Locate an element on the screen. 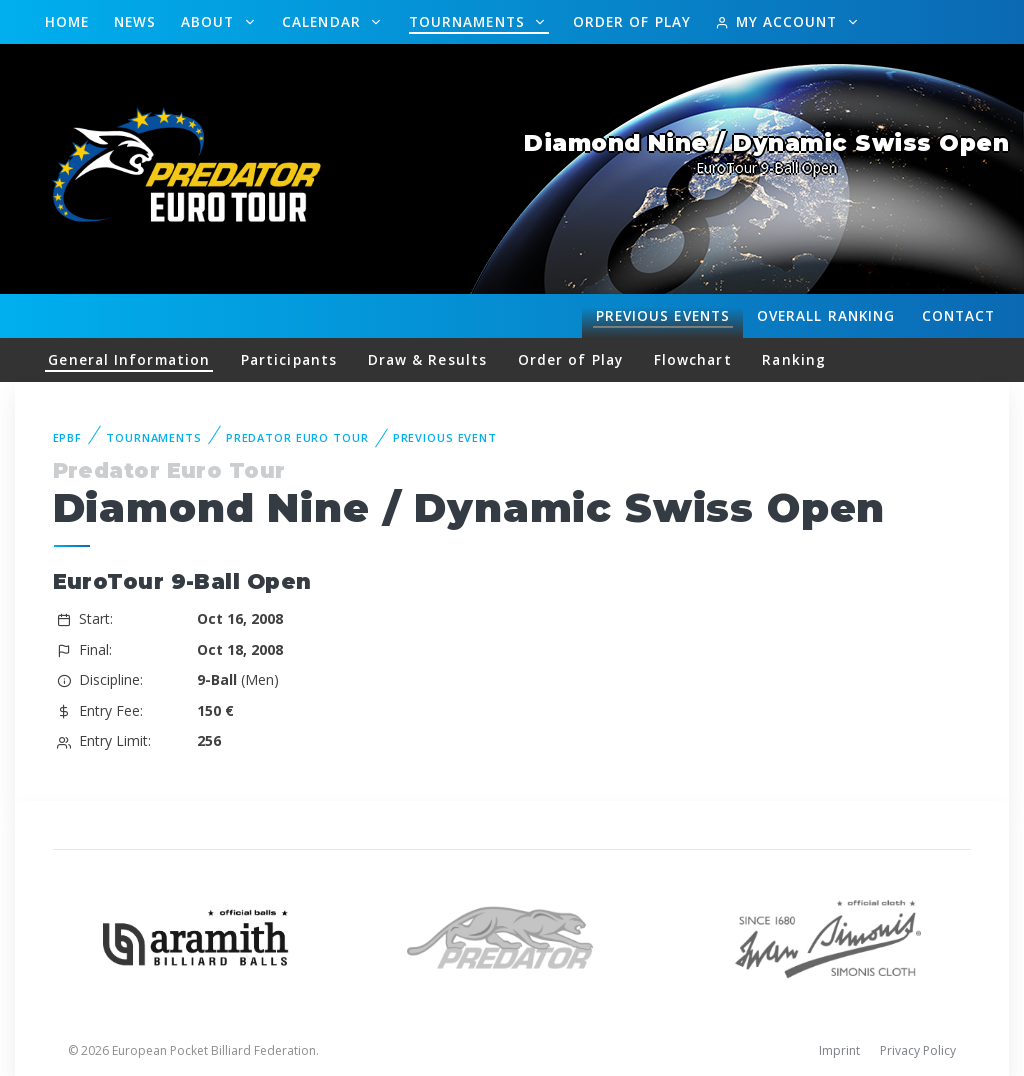 The image size is (1024, 1076). About is located at coordinates (210, 21).